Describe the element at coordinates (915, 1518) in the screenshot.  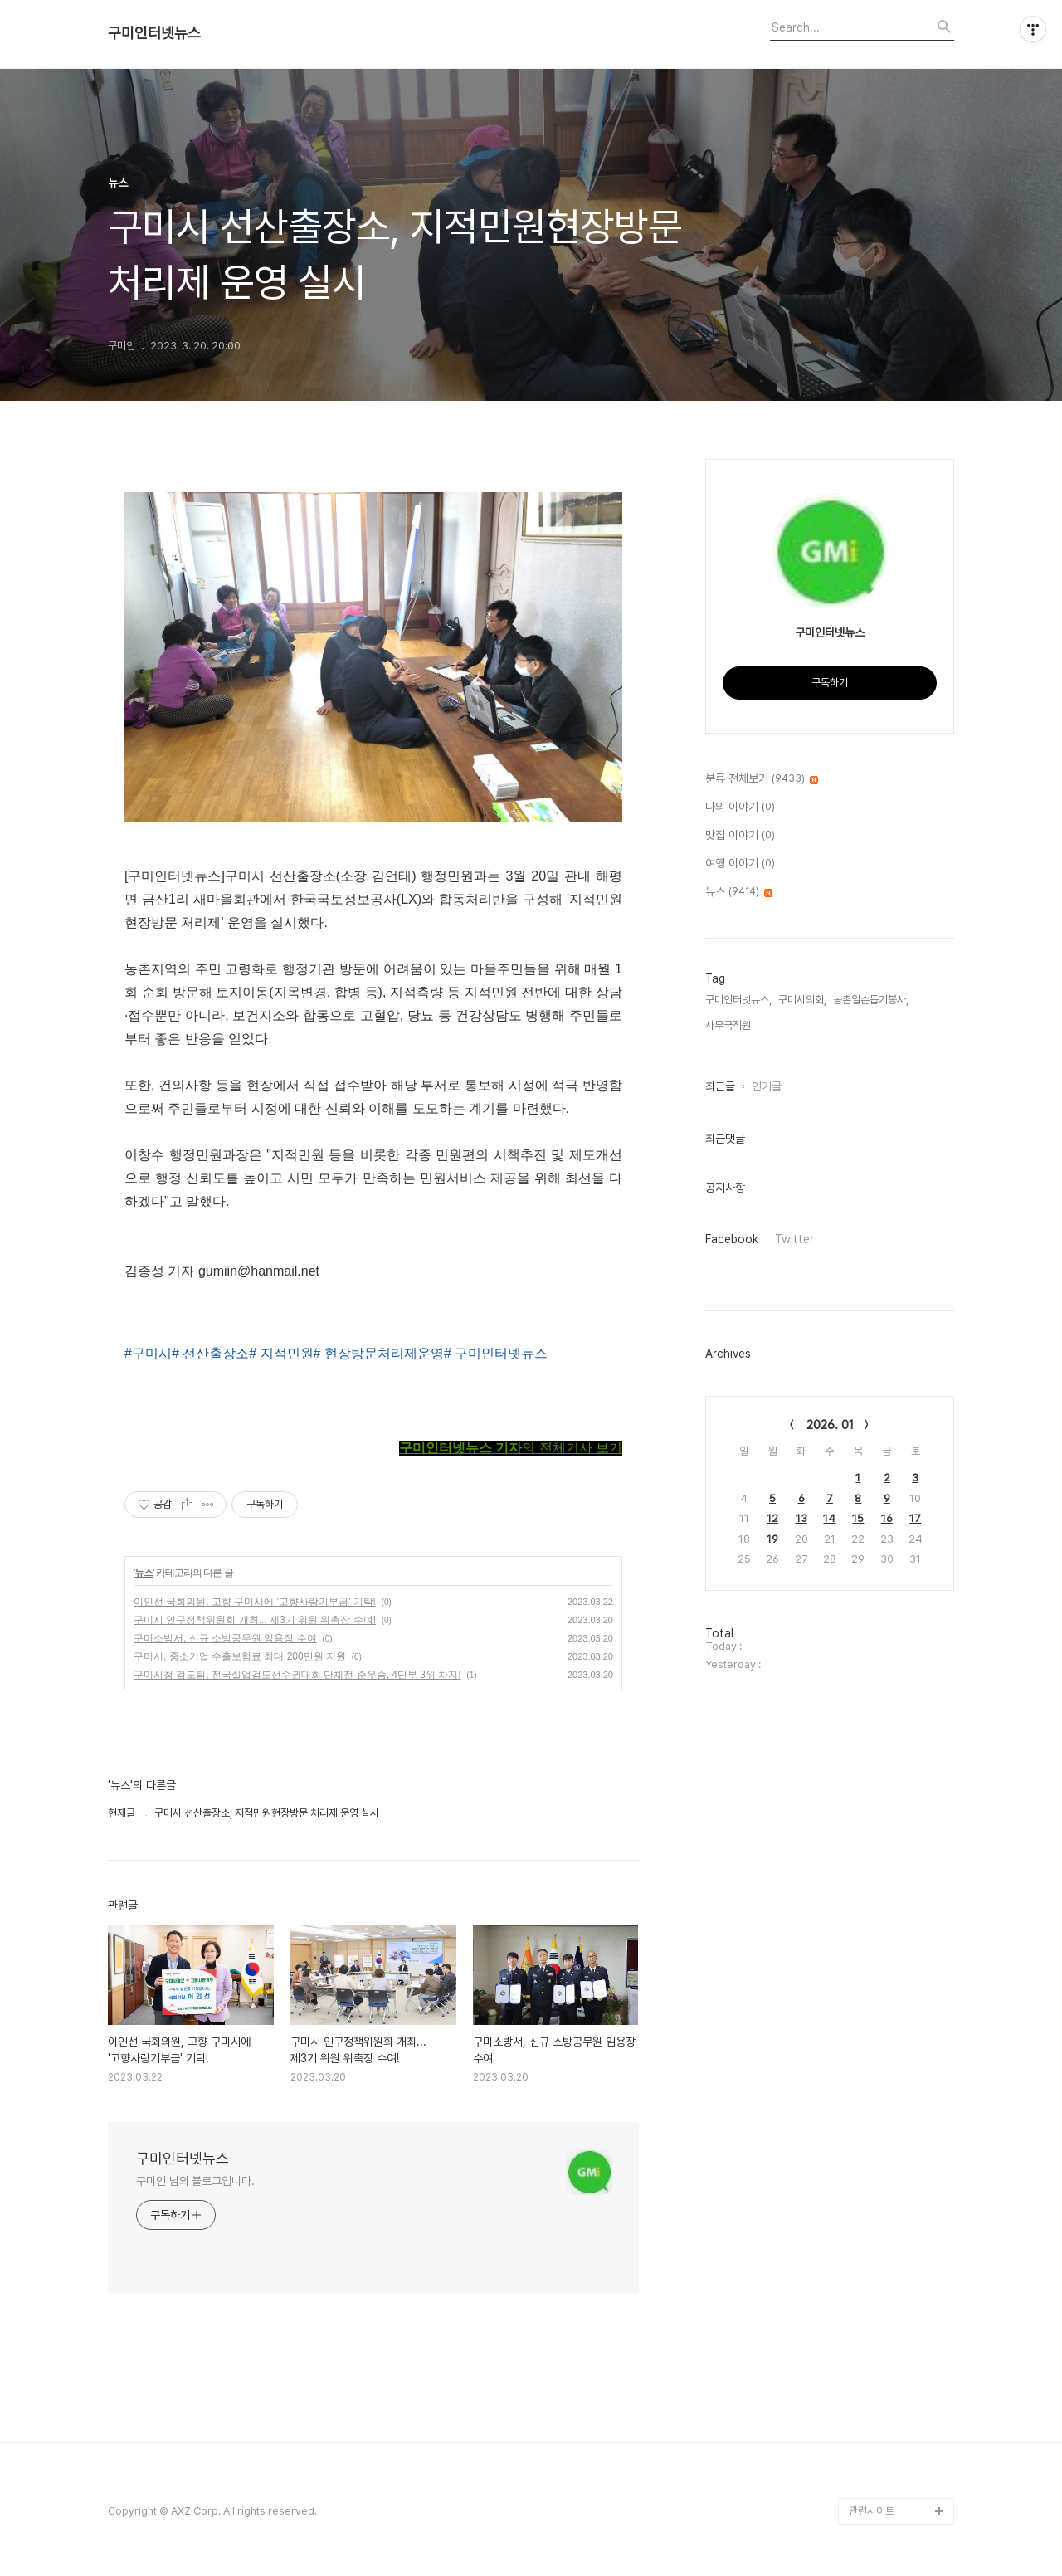
I see `17` at that location.